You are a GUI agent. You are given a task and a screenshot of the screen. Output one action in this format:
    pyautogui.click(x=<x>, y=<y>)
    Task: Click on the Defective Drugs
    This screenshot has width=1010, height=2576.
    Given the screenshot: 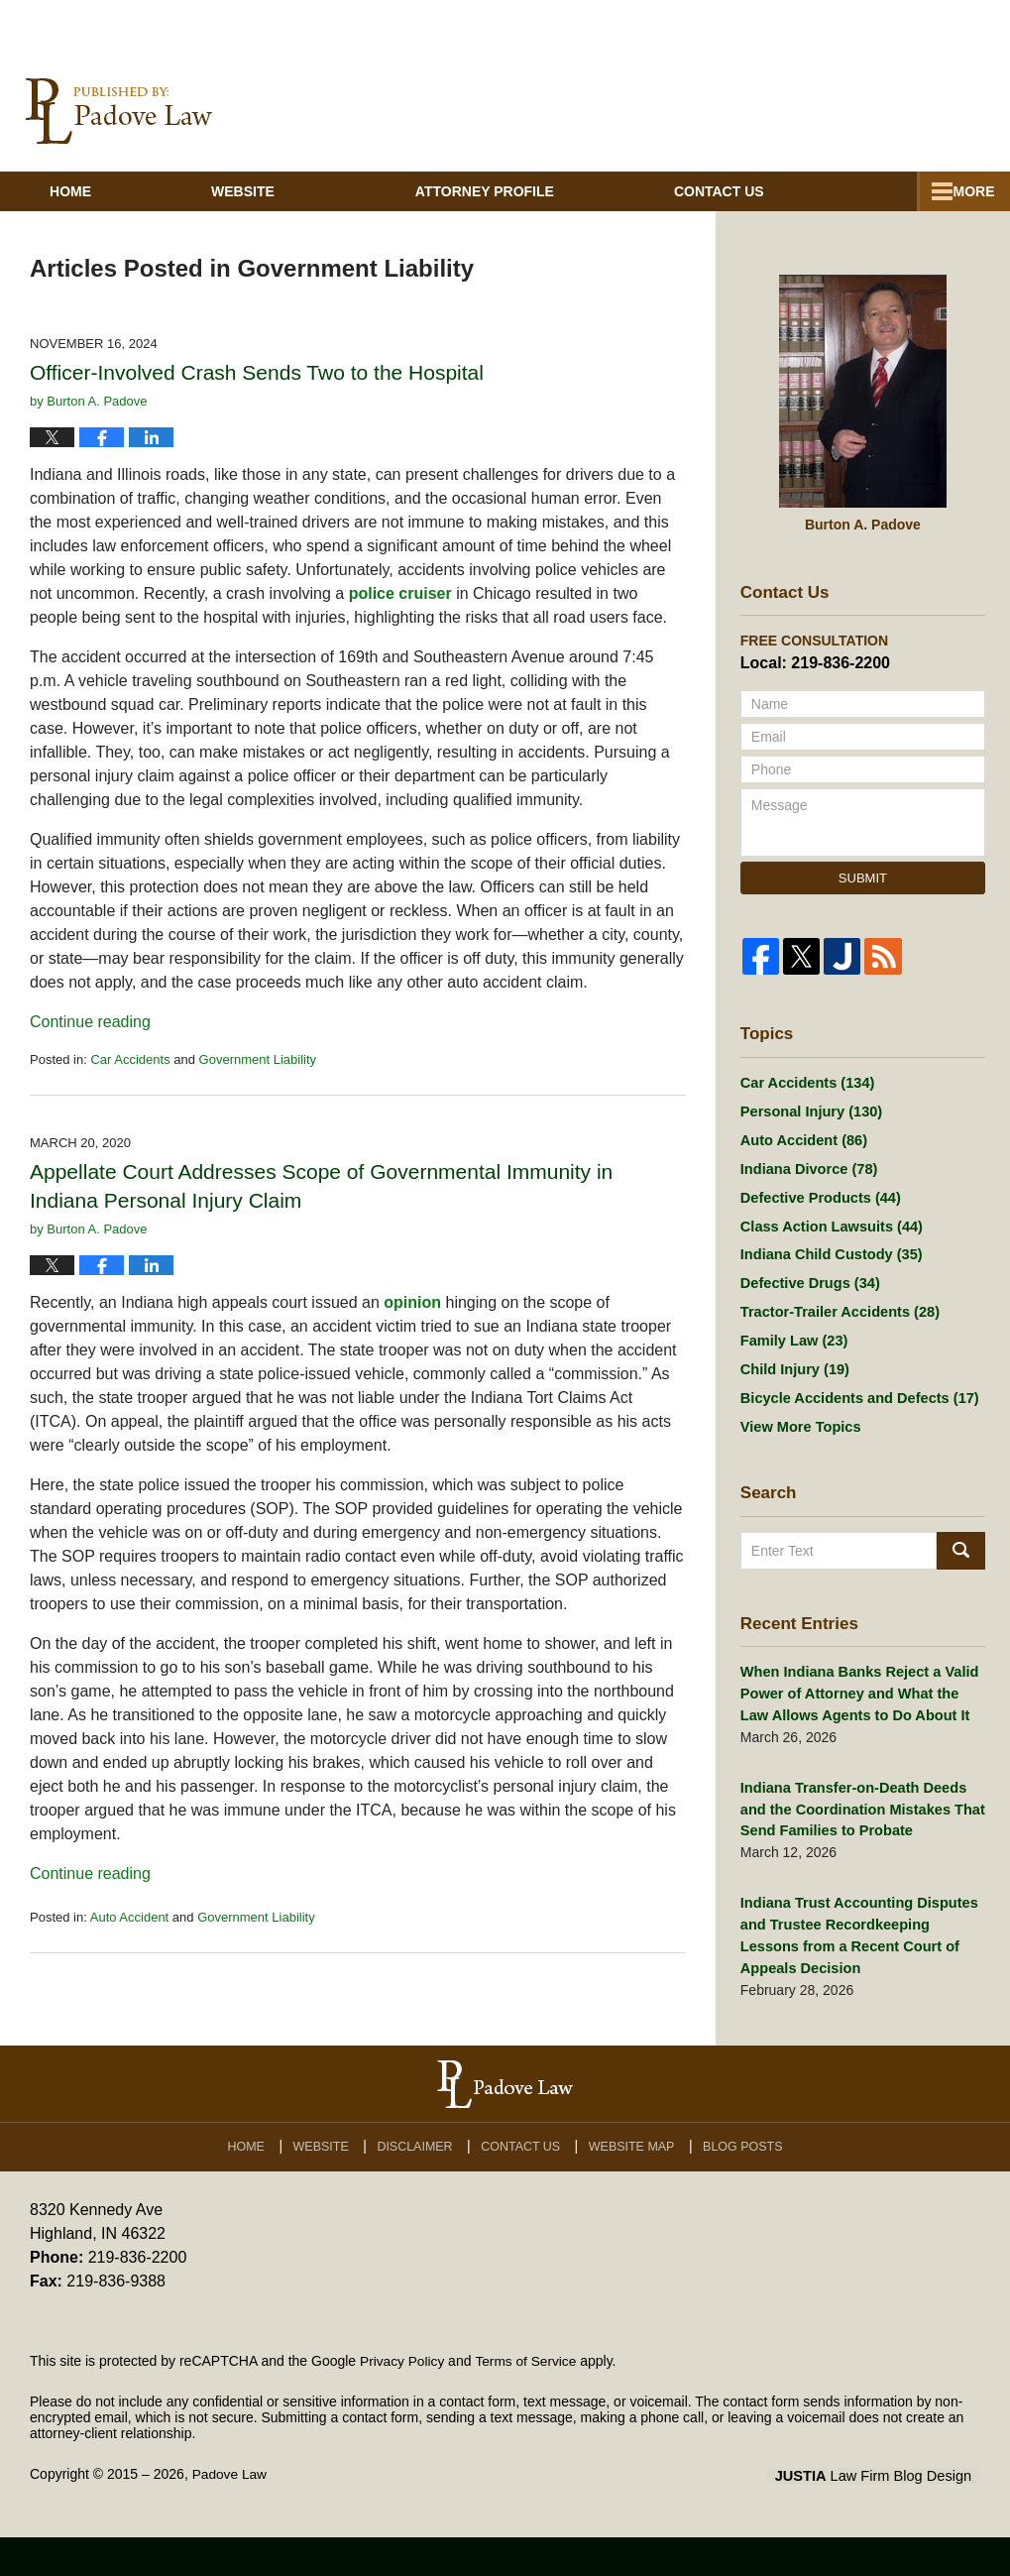 What is the action you would take?
    pyautogui.click(x=807, y=1320)
    